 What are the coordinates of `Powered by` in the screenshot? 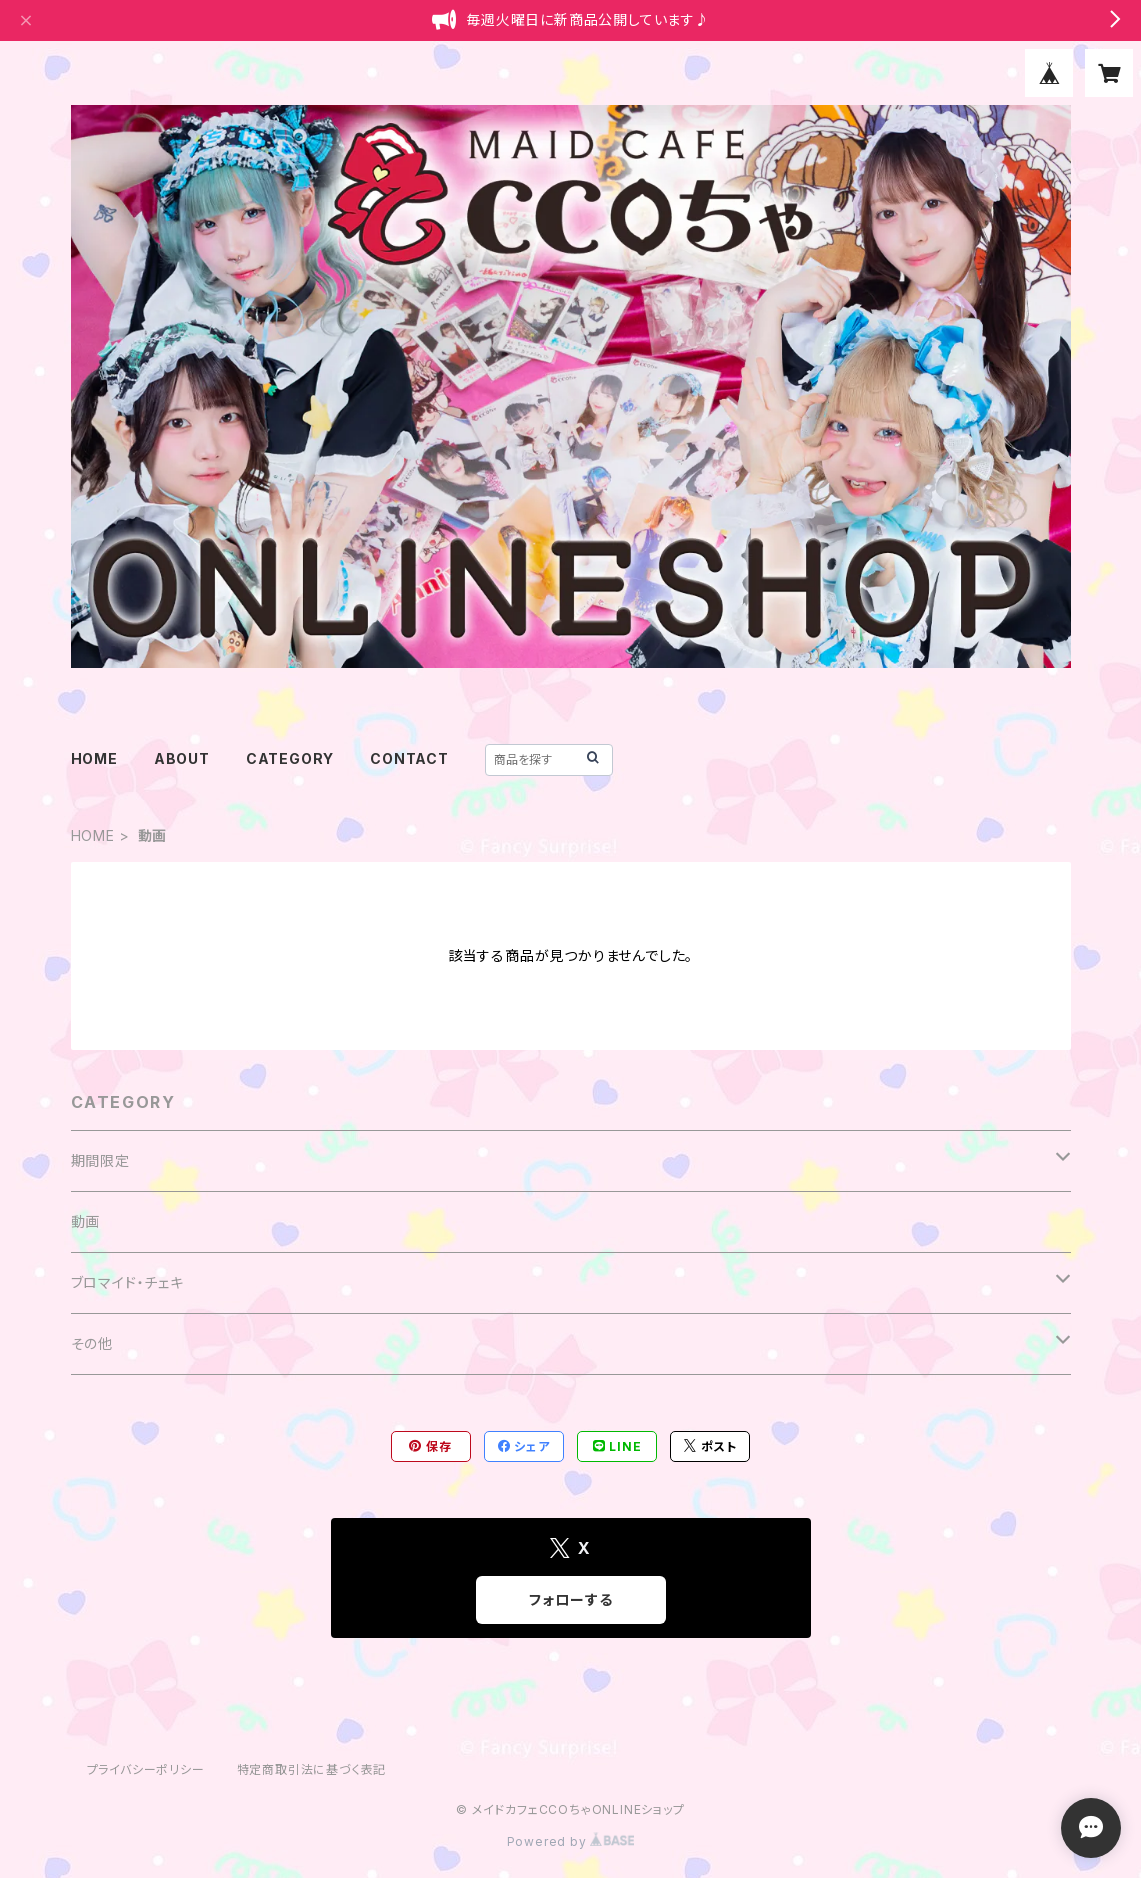 It's located at (571, 1841).